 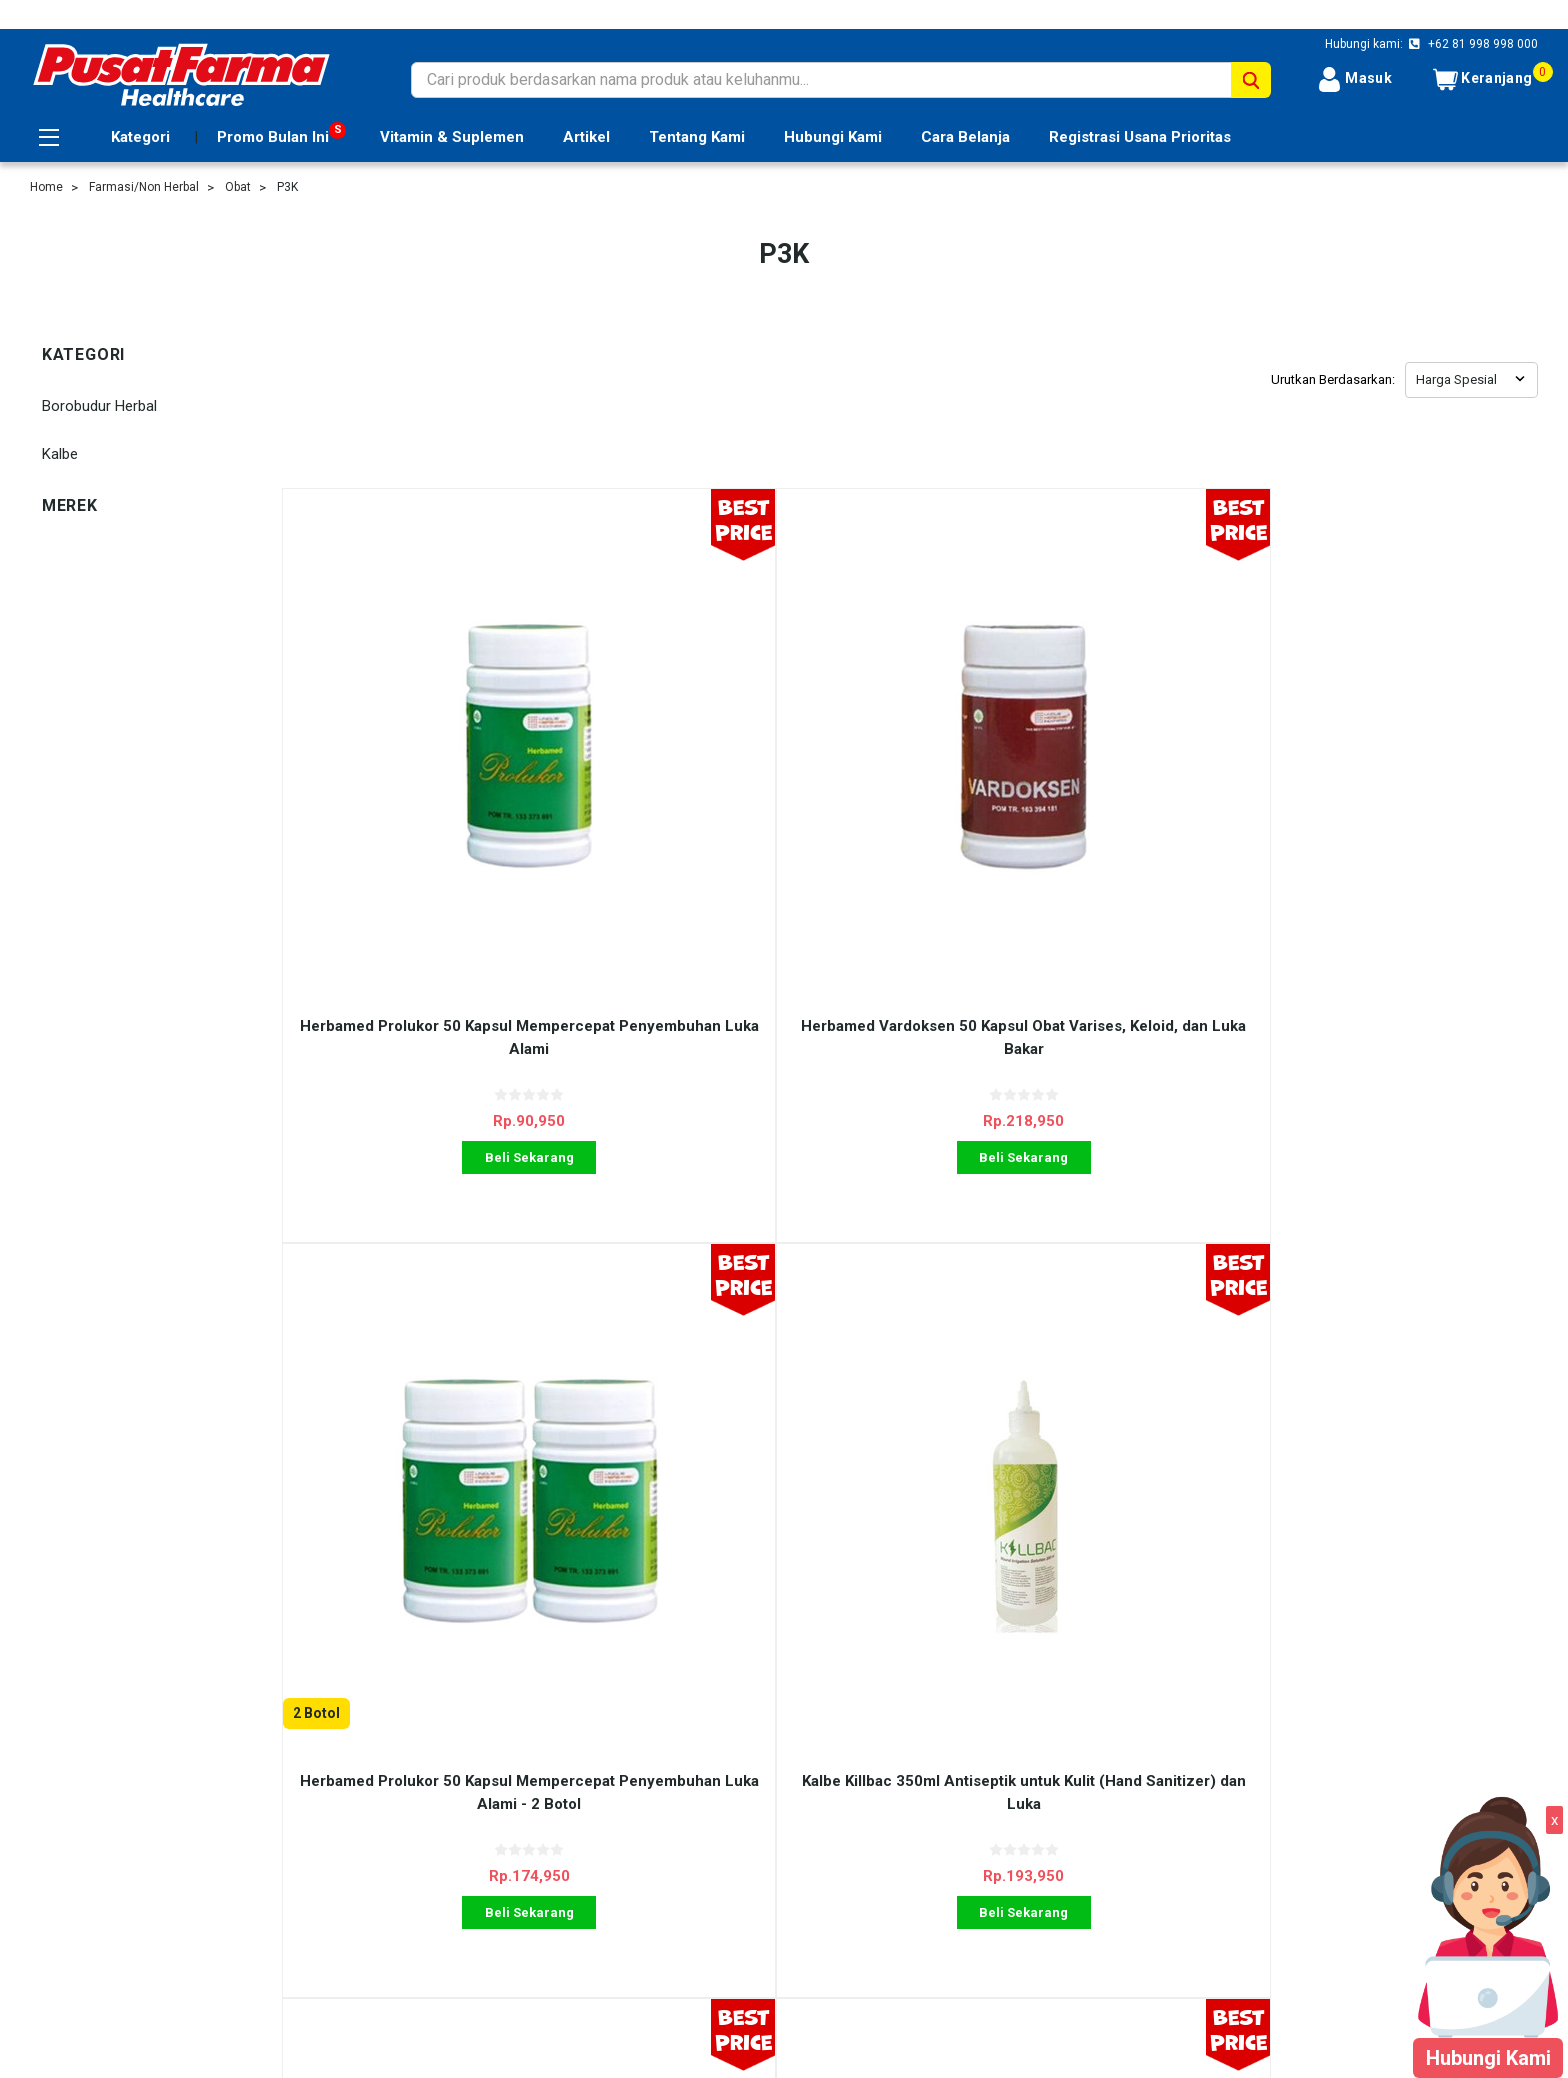 I want to click on Shipping & Returns, so click(x=464, y=1834).